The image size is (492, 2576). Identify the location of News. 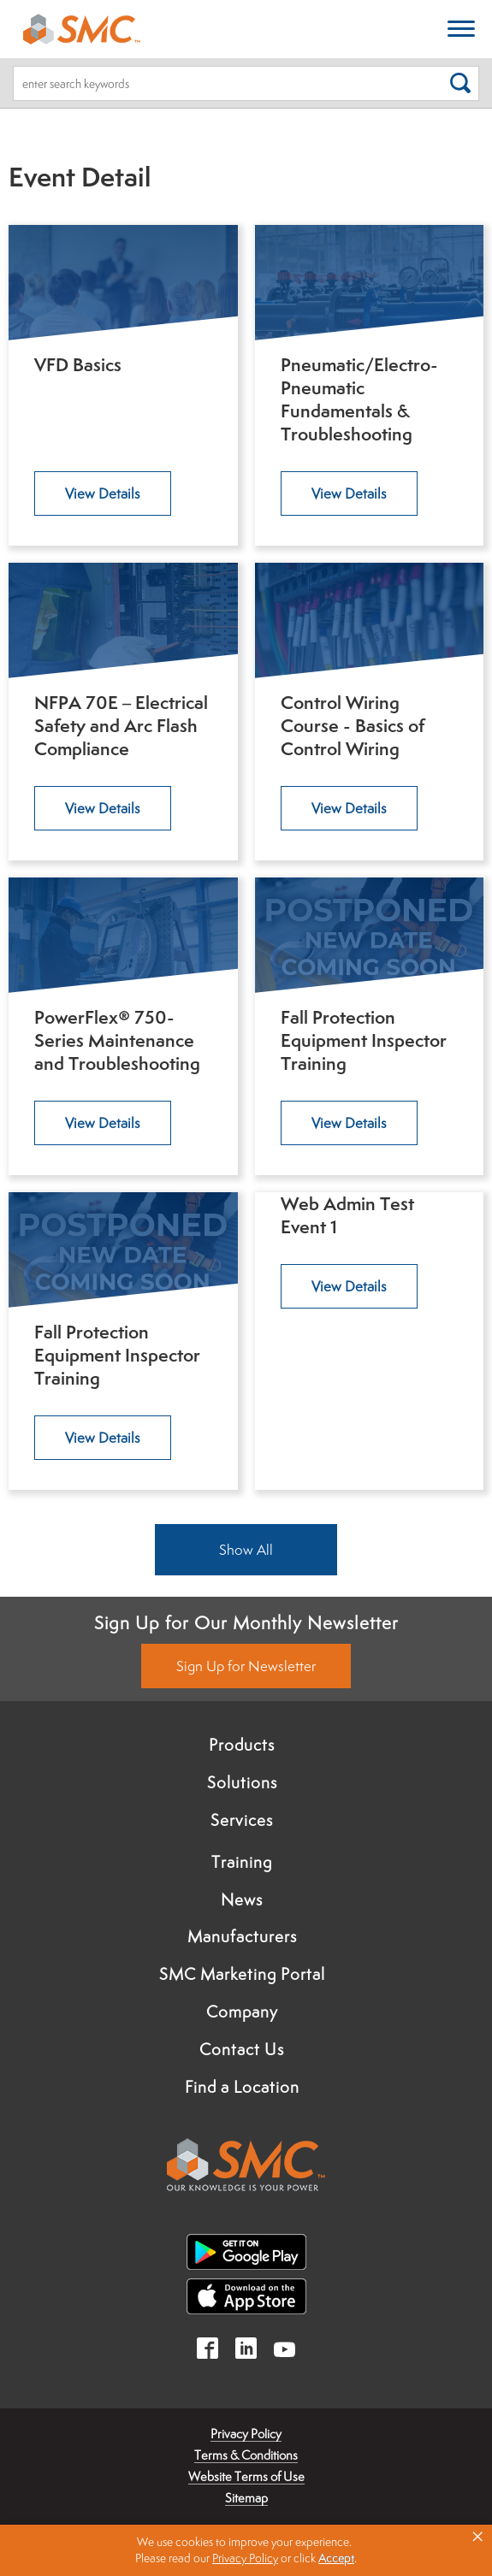
(242, 1899).